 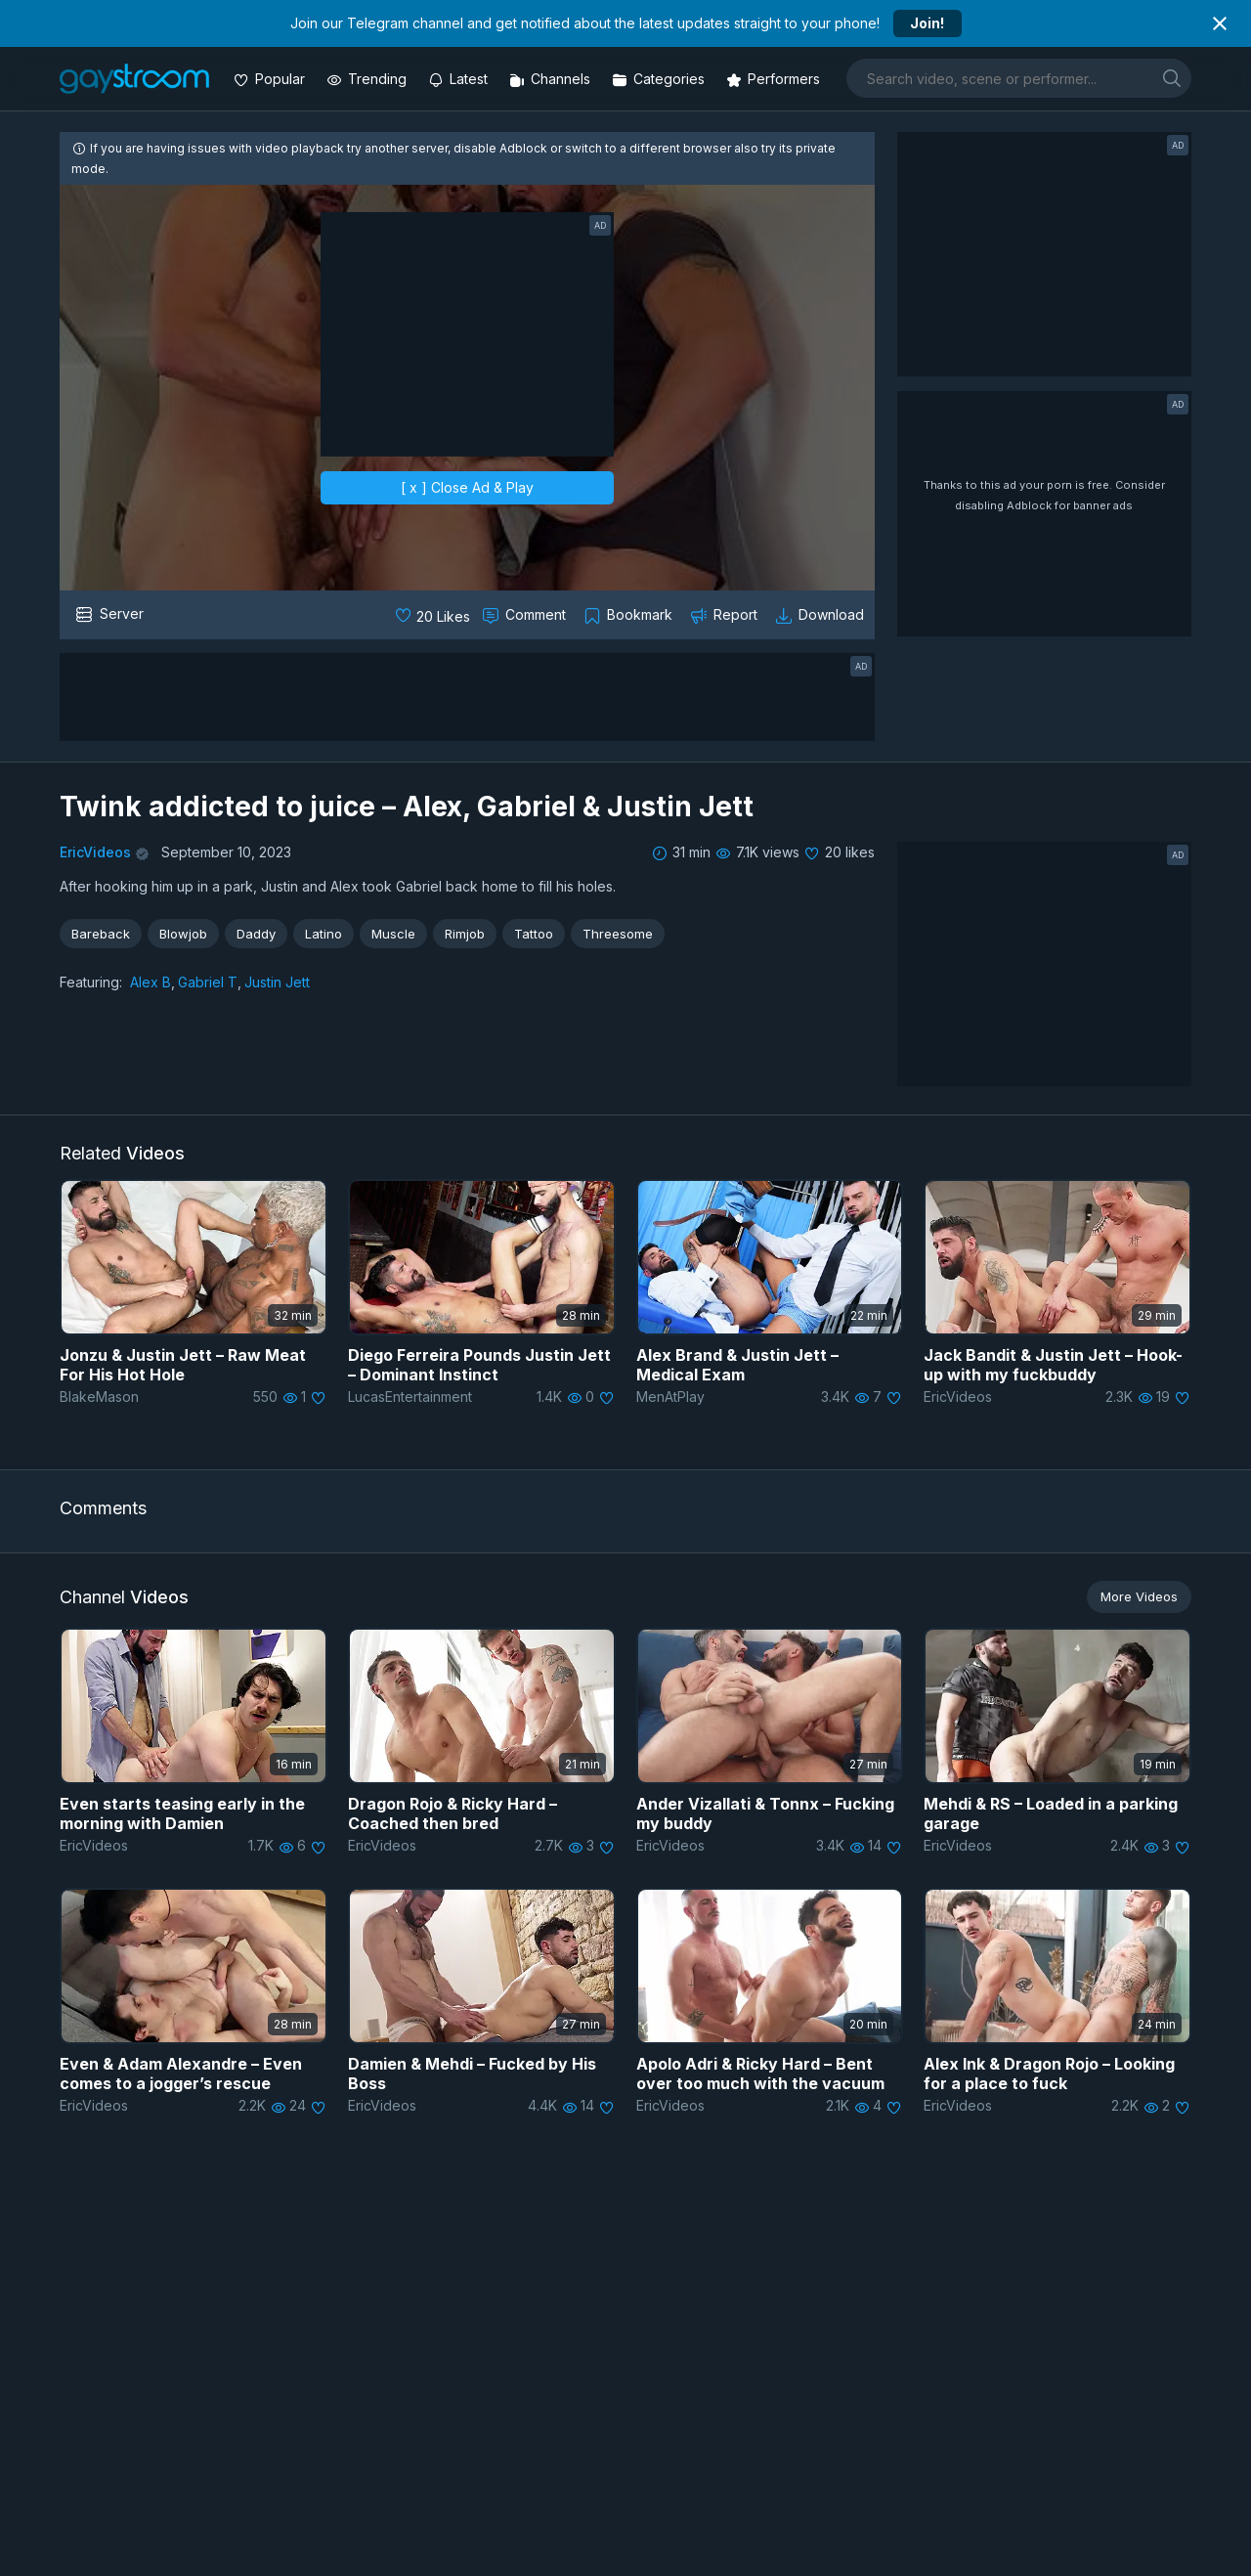 I want to click on [Categories], so click(x=660, y=79).